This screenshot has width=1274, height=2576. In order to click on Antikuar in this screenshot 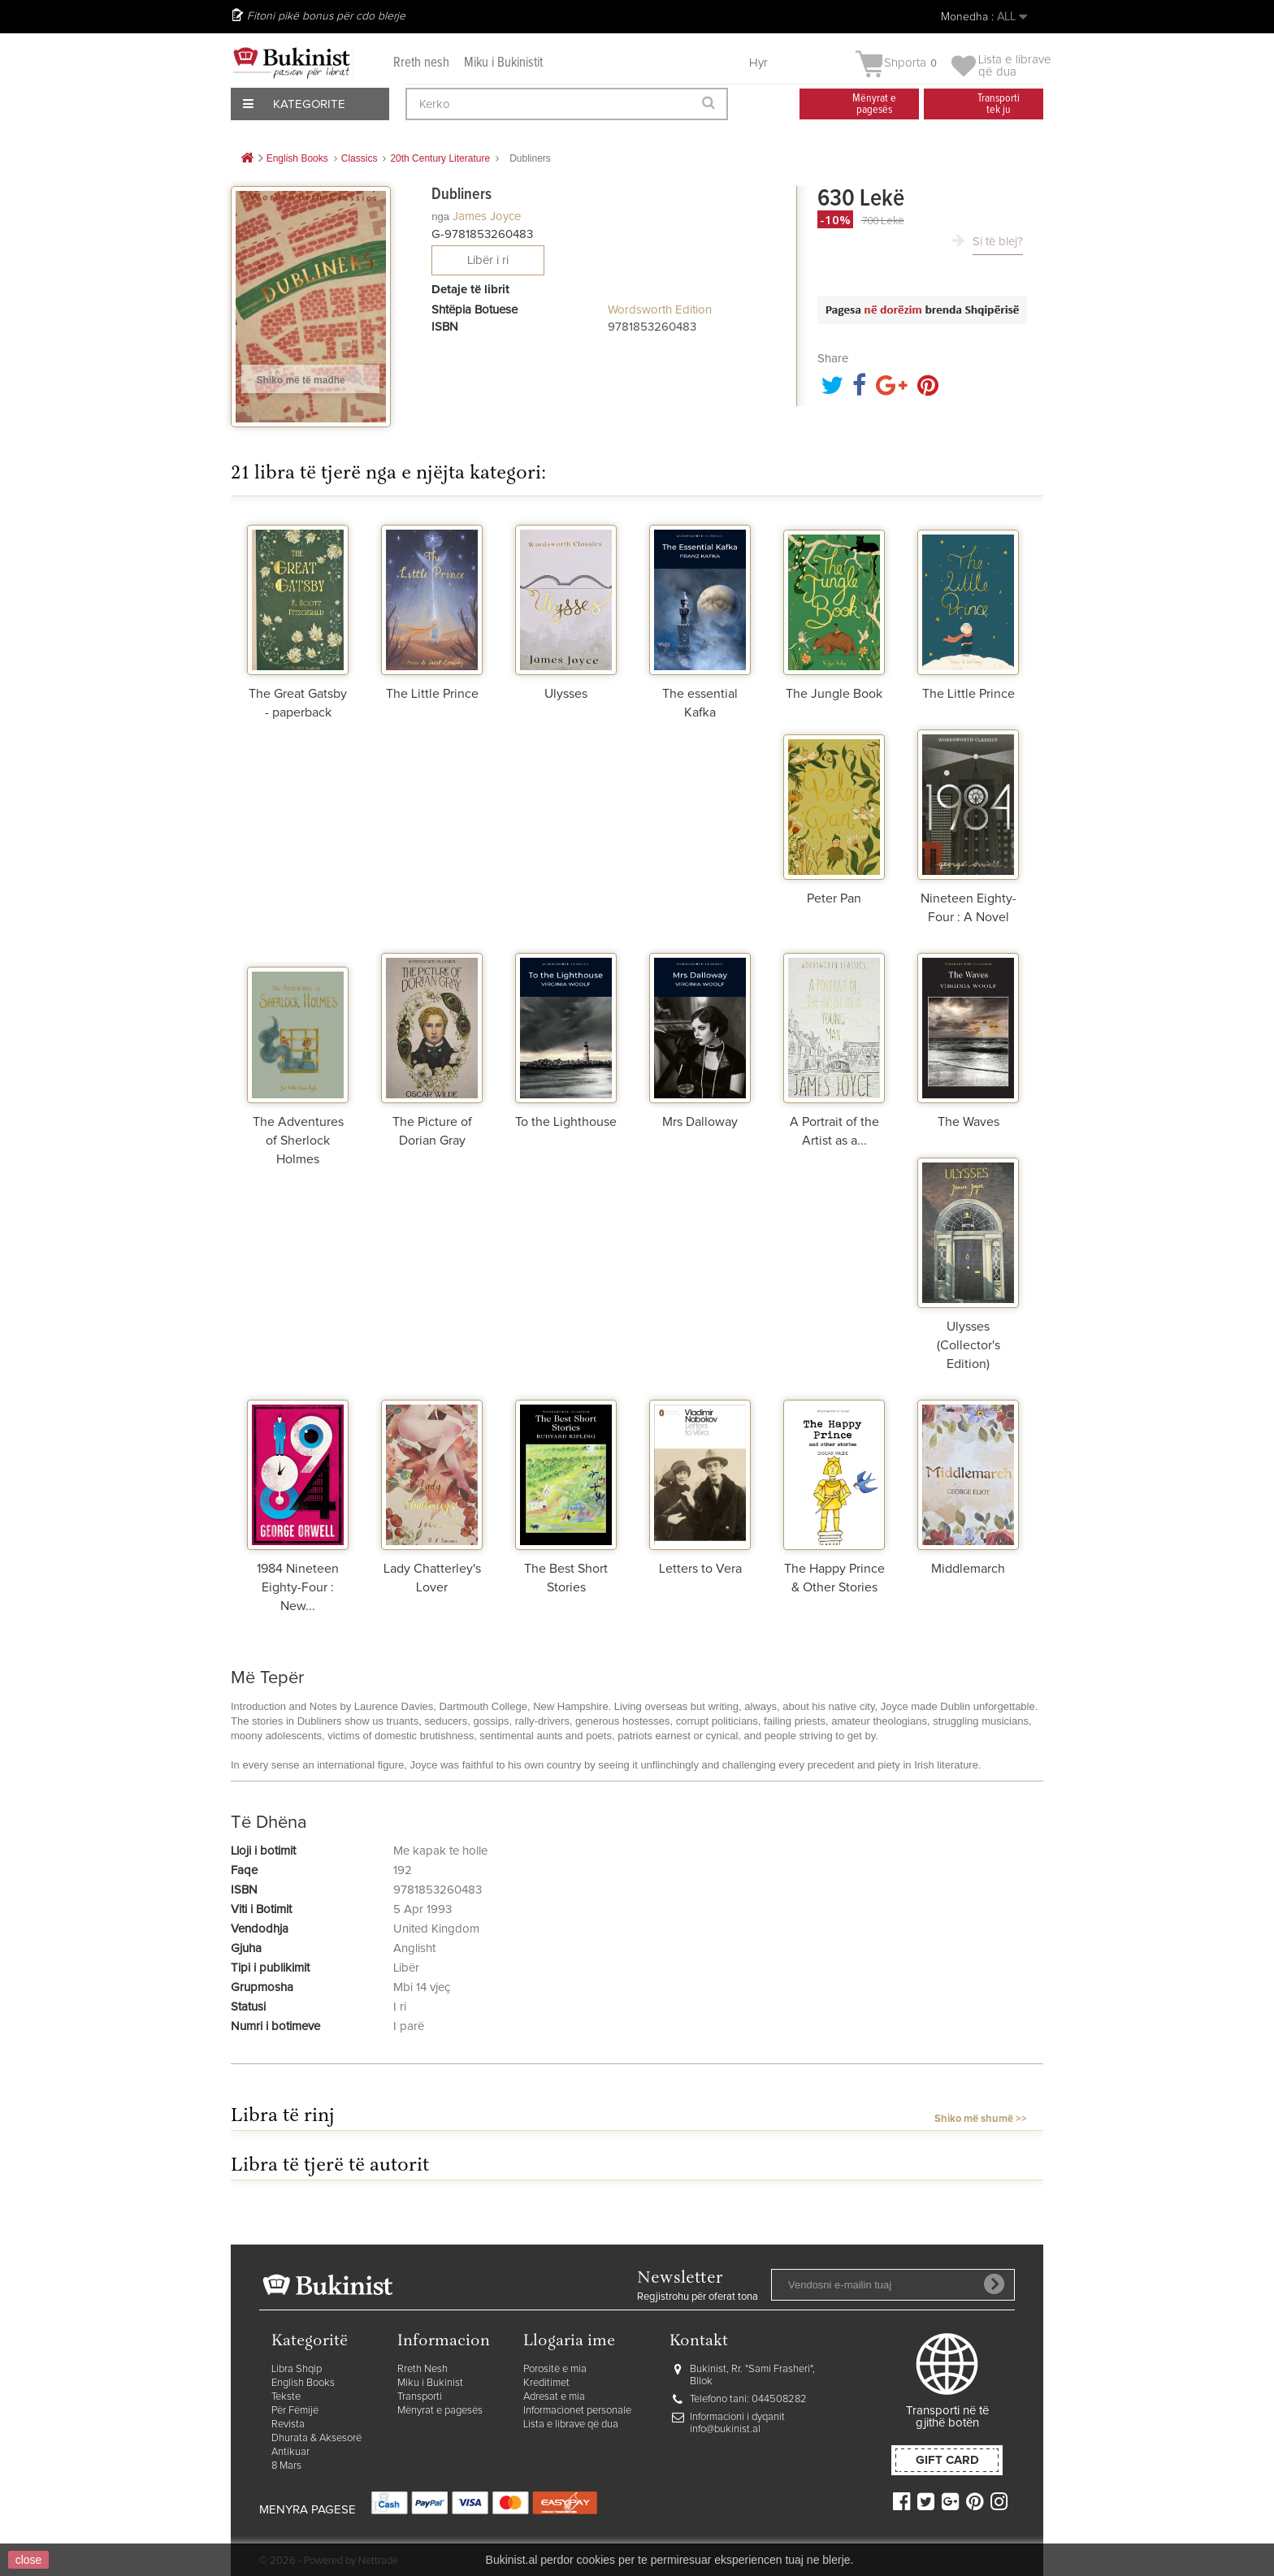, I will do `click(290, 2452)`.